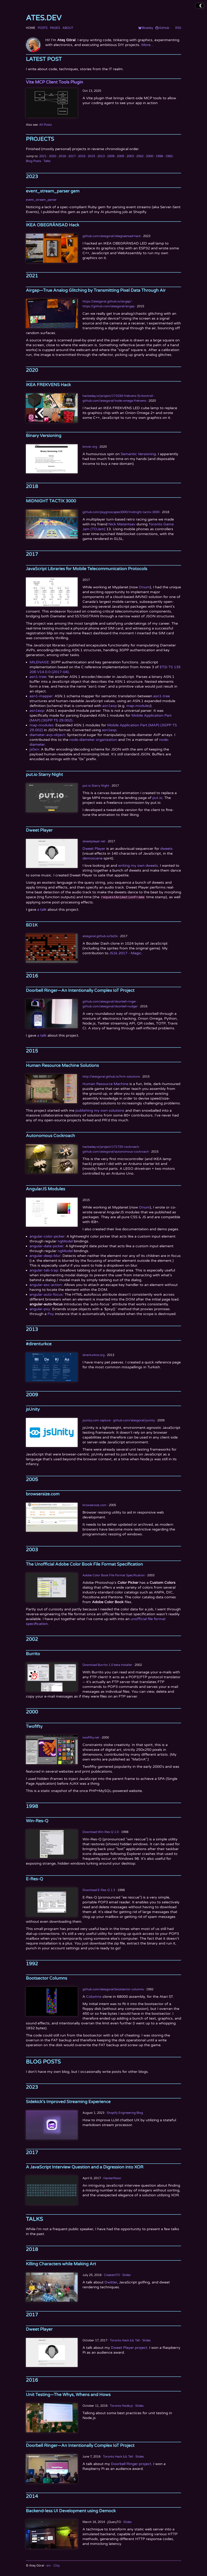  What do you see at coordinates (62, 156) in the screenshot?
I see `2018` at bounding box center [62, 156].